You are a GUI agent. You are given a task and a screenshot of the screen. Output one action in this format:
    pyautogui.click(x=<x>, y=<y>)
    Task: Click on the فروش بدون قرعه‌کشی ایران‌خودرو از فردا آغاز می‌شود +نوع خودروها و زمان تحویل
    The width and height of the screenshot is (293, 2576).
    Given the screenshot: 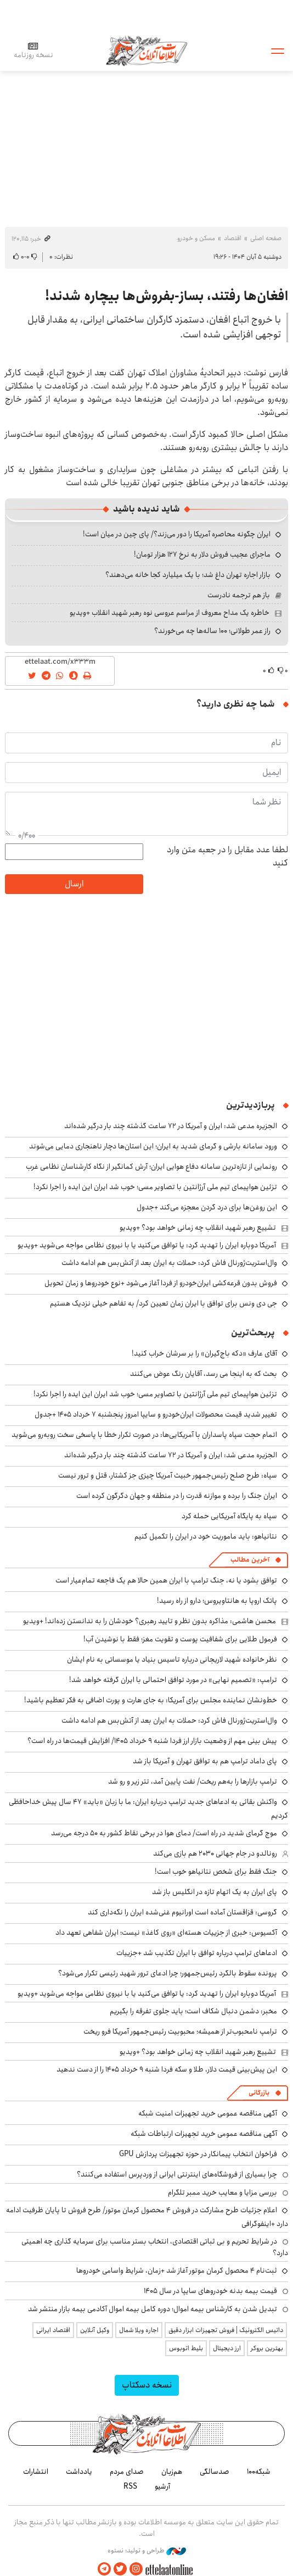 What is the action you would take?
    pyautogui.click(x=160, y=1283)
    